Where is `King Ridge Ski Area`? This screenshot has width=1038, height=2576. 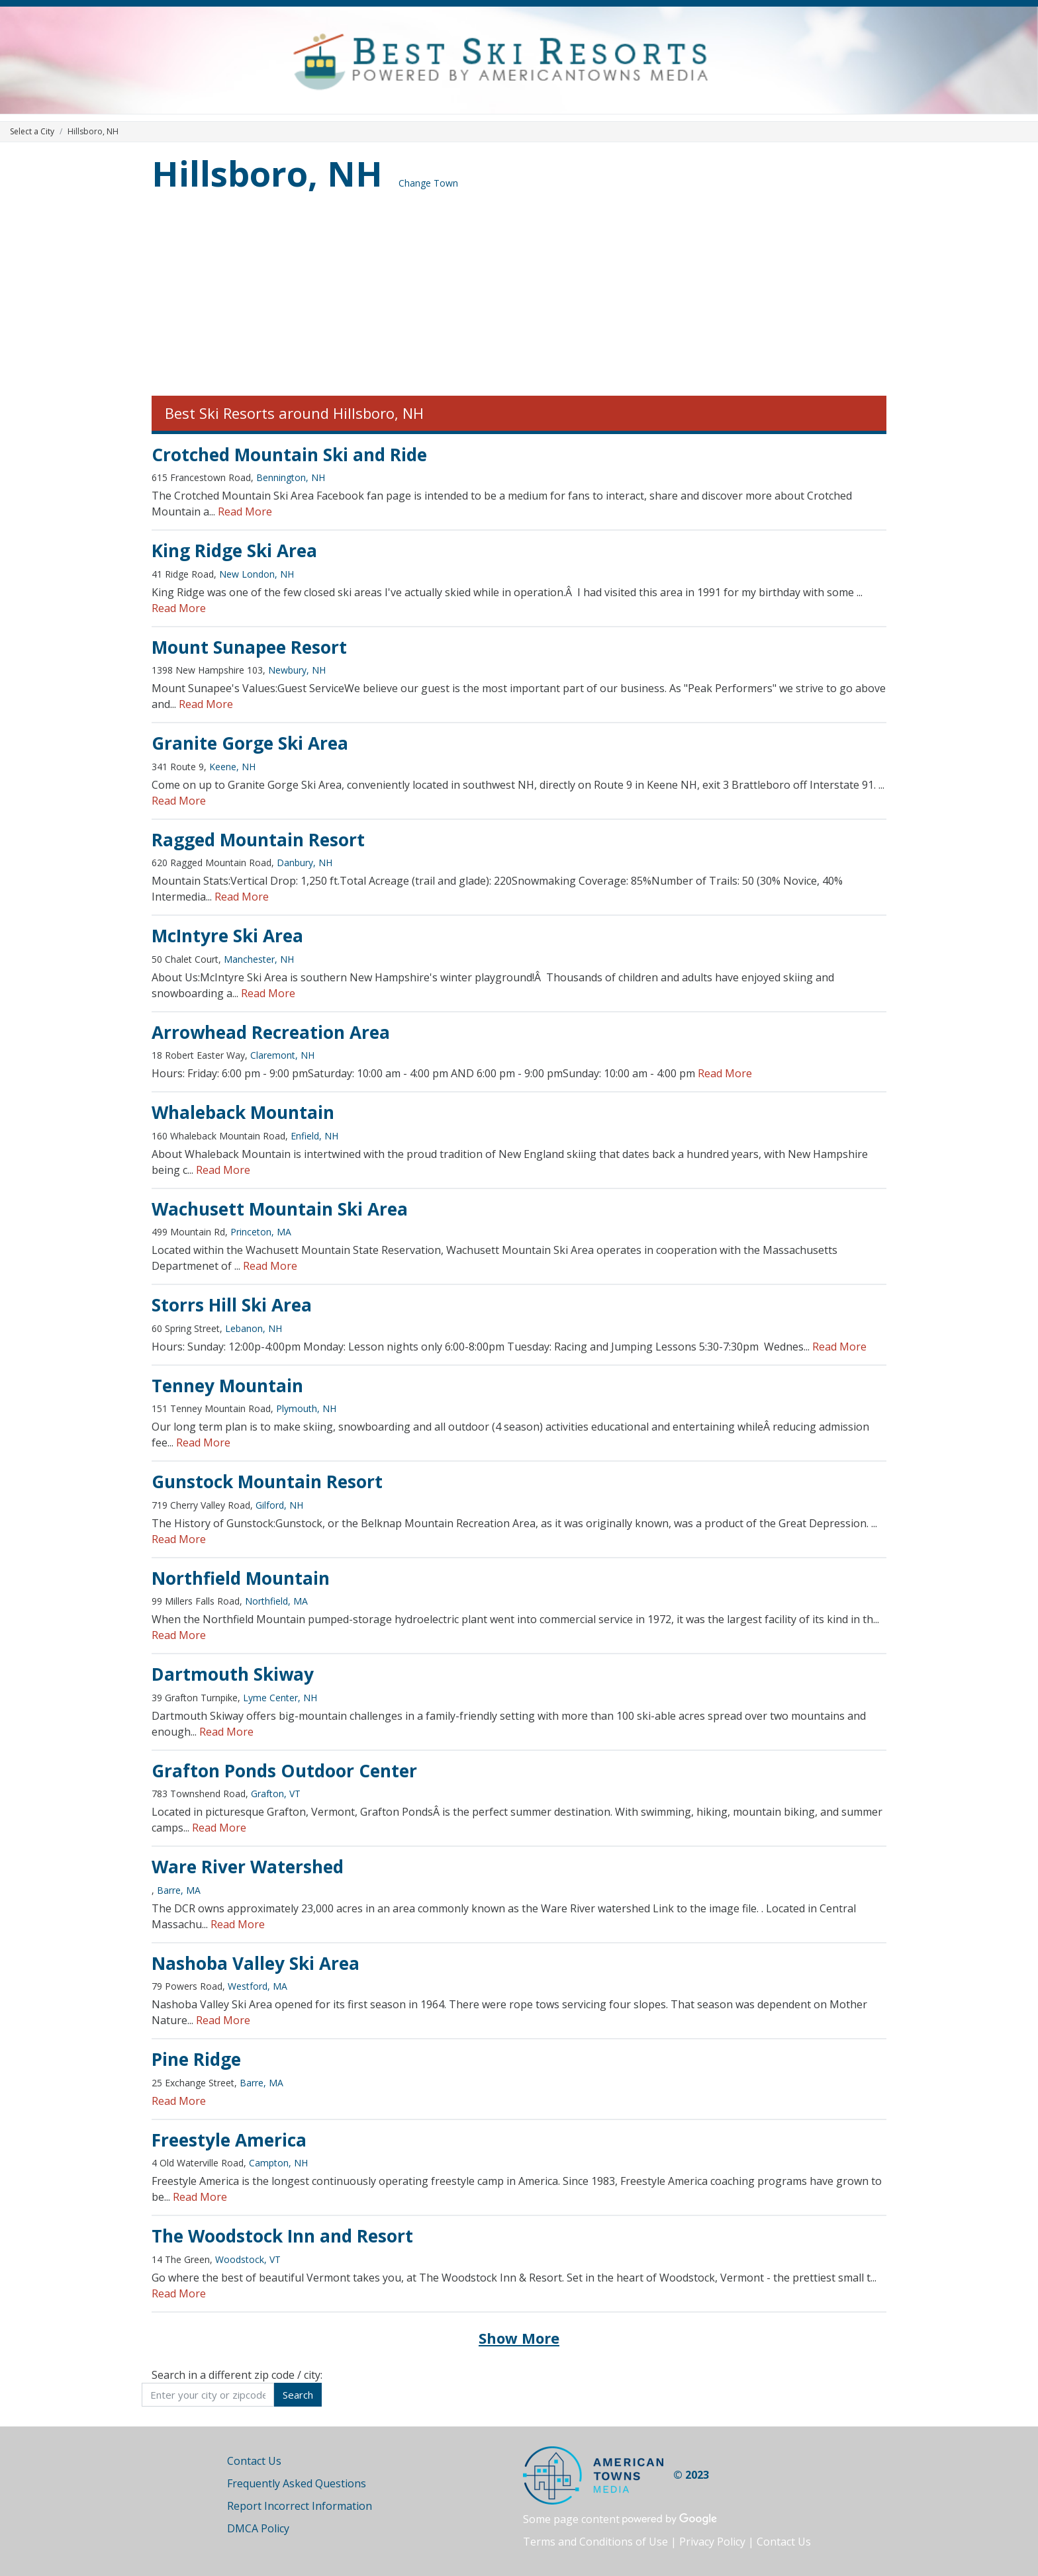 King Ridge Ski Area is located at coordinates (234, 550).